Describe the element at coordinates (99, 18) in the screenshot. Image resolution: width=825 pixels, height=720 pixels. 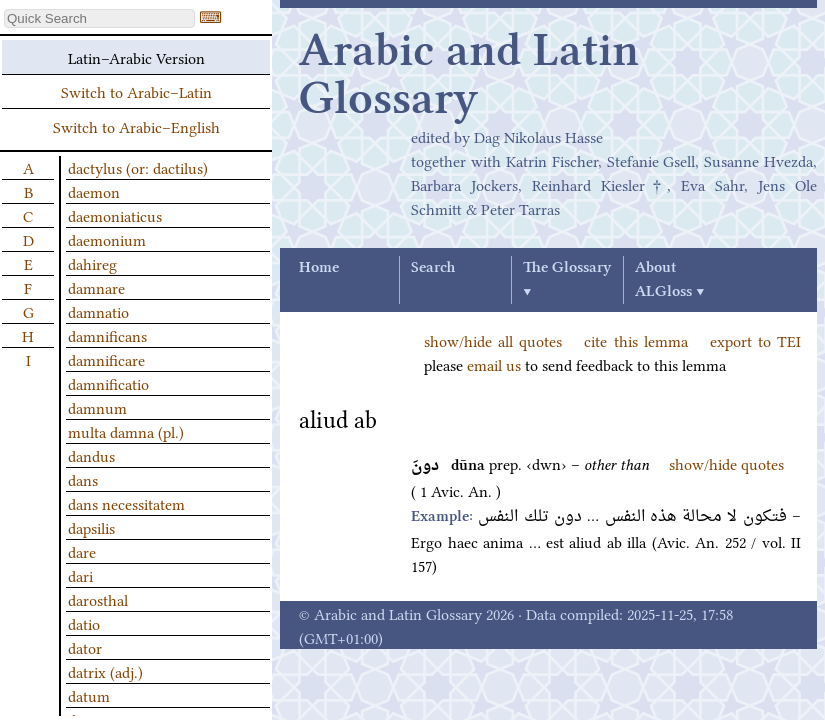
I see `[textbox]` at that location.